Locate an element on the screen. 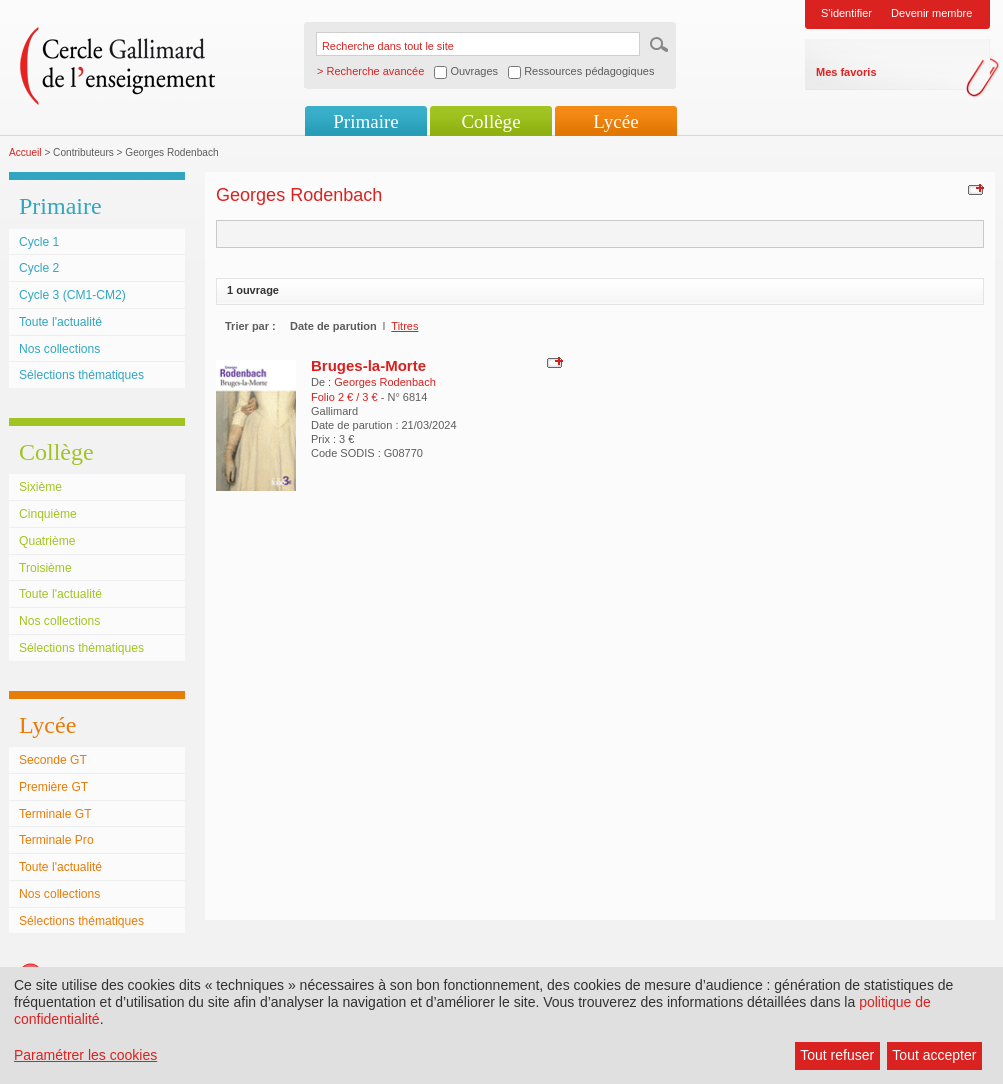  Nos collections is located at coordinates (59, 349).